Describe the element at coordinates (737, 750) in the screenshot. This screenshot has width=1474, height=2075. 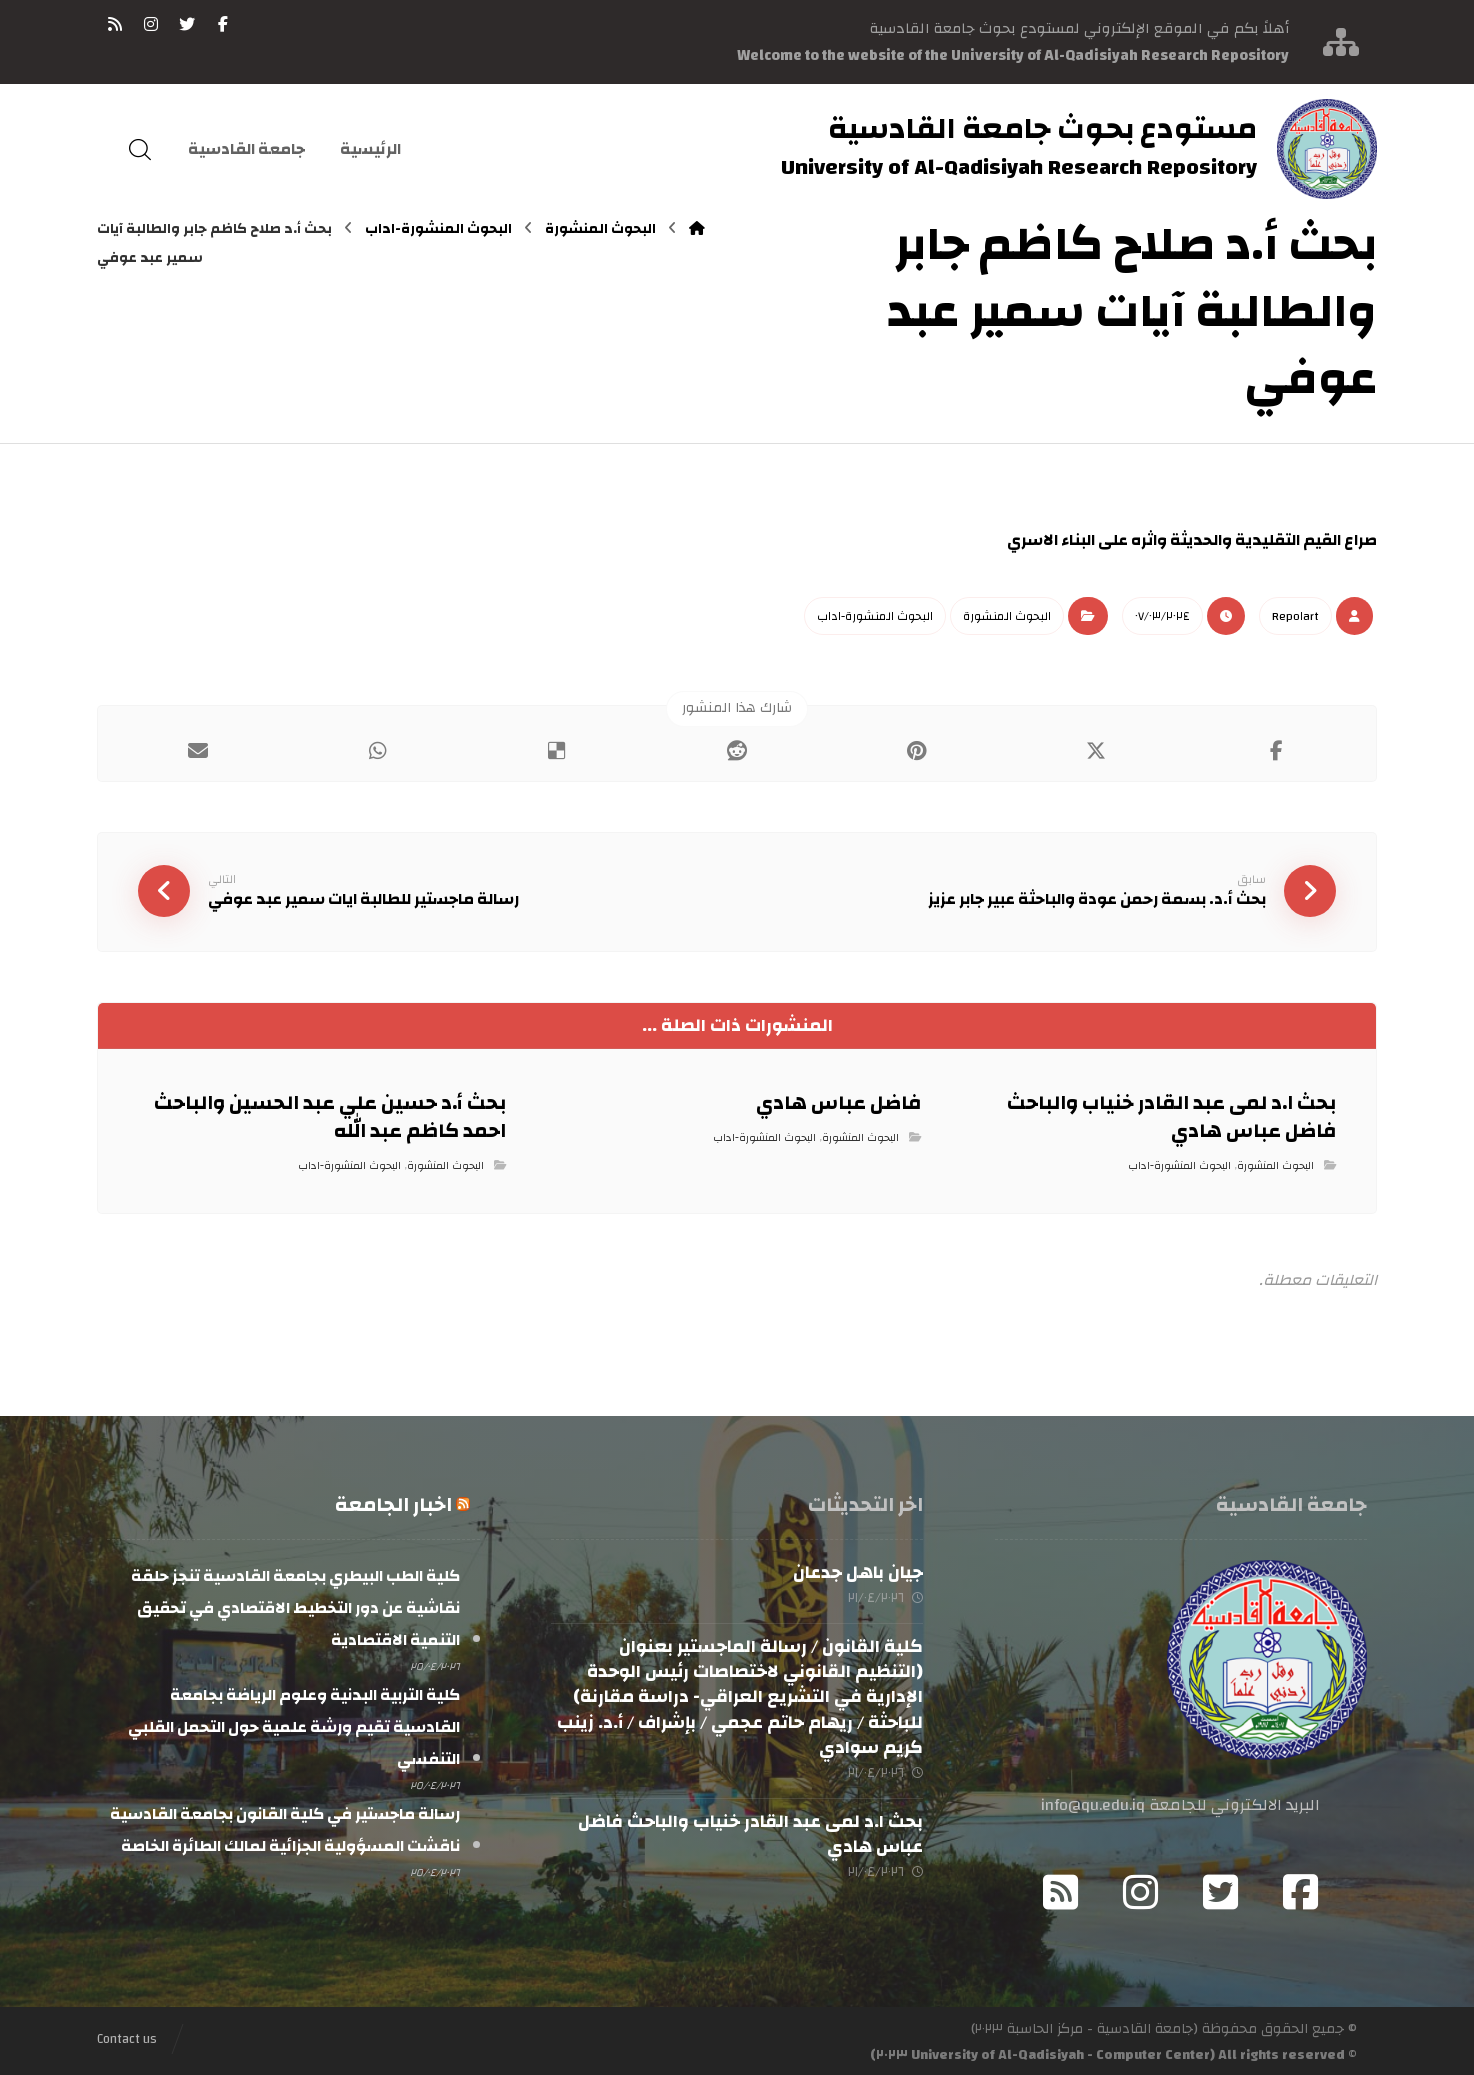
I see `[أنشرها على رديت]` at that location.